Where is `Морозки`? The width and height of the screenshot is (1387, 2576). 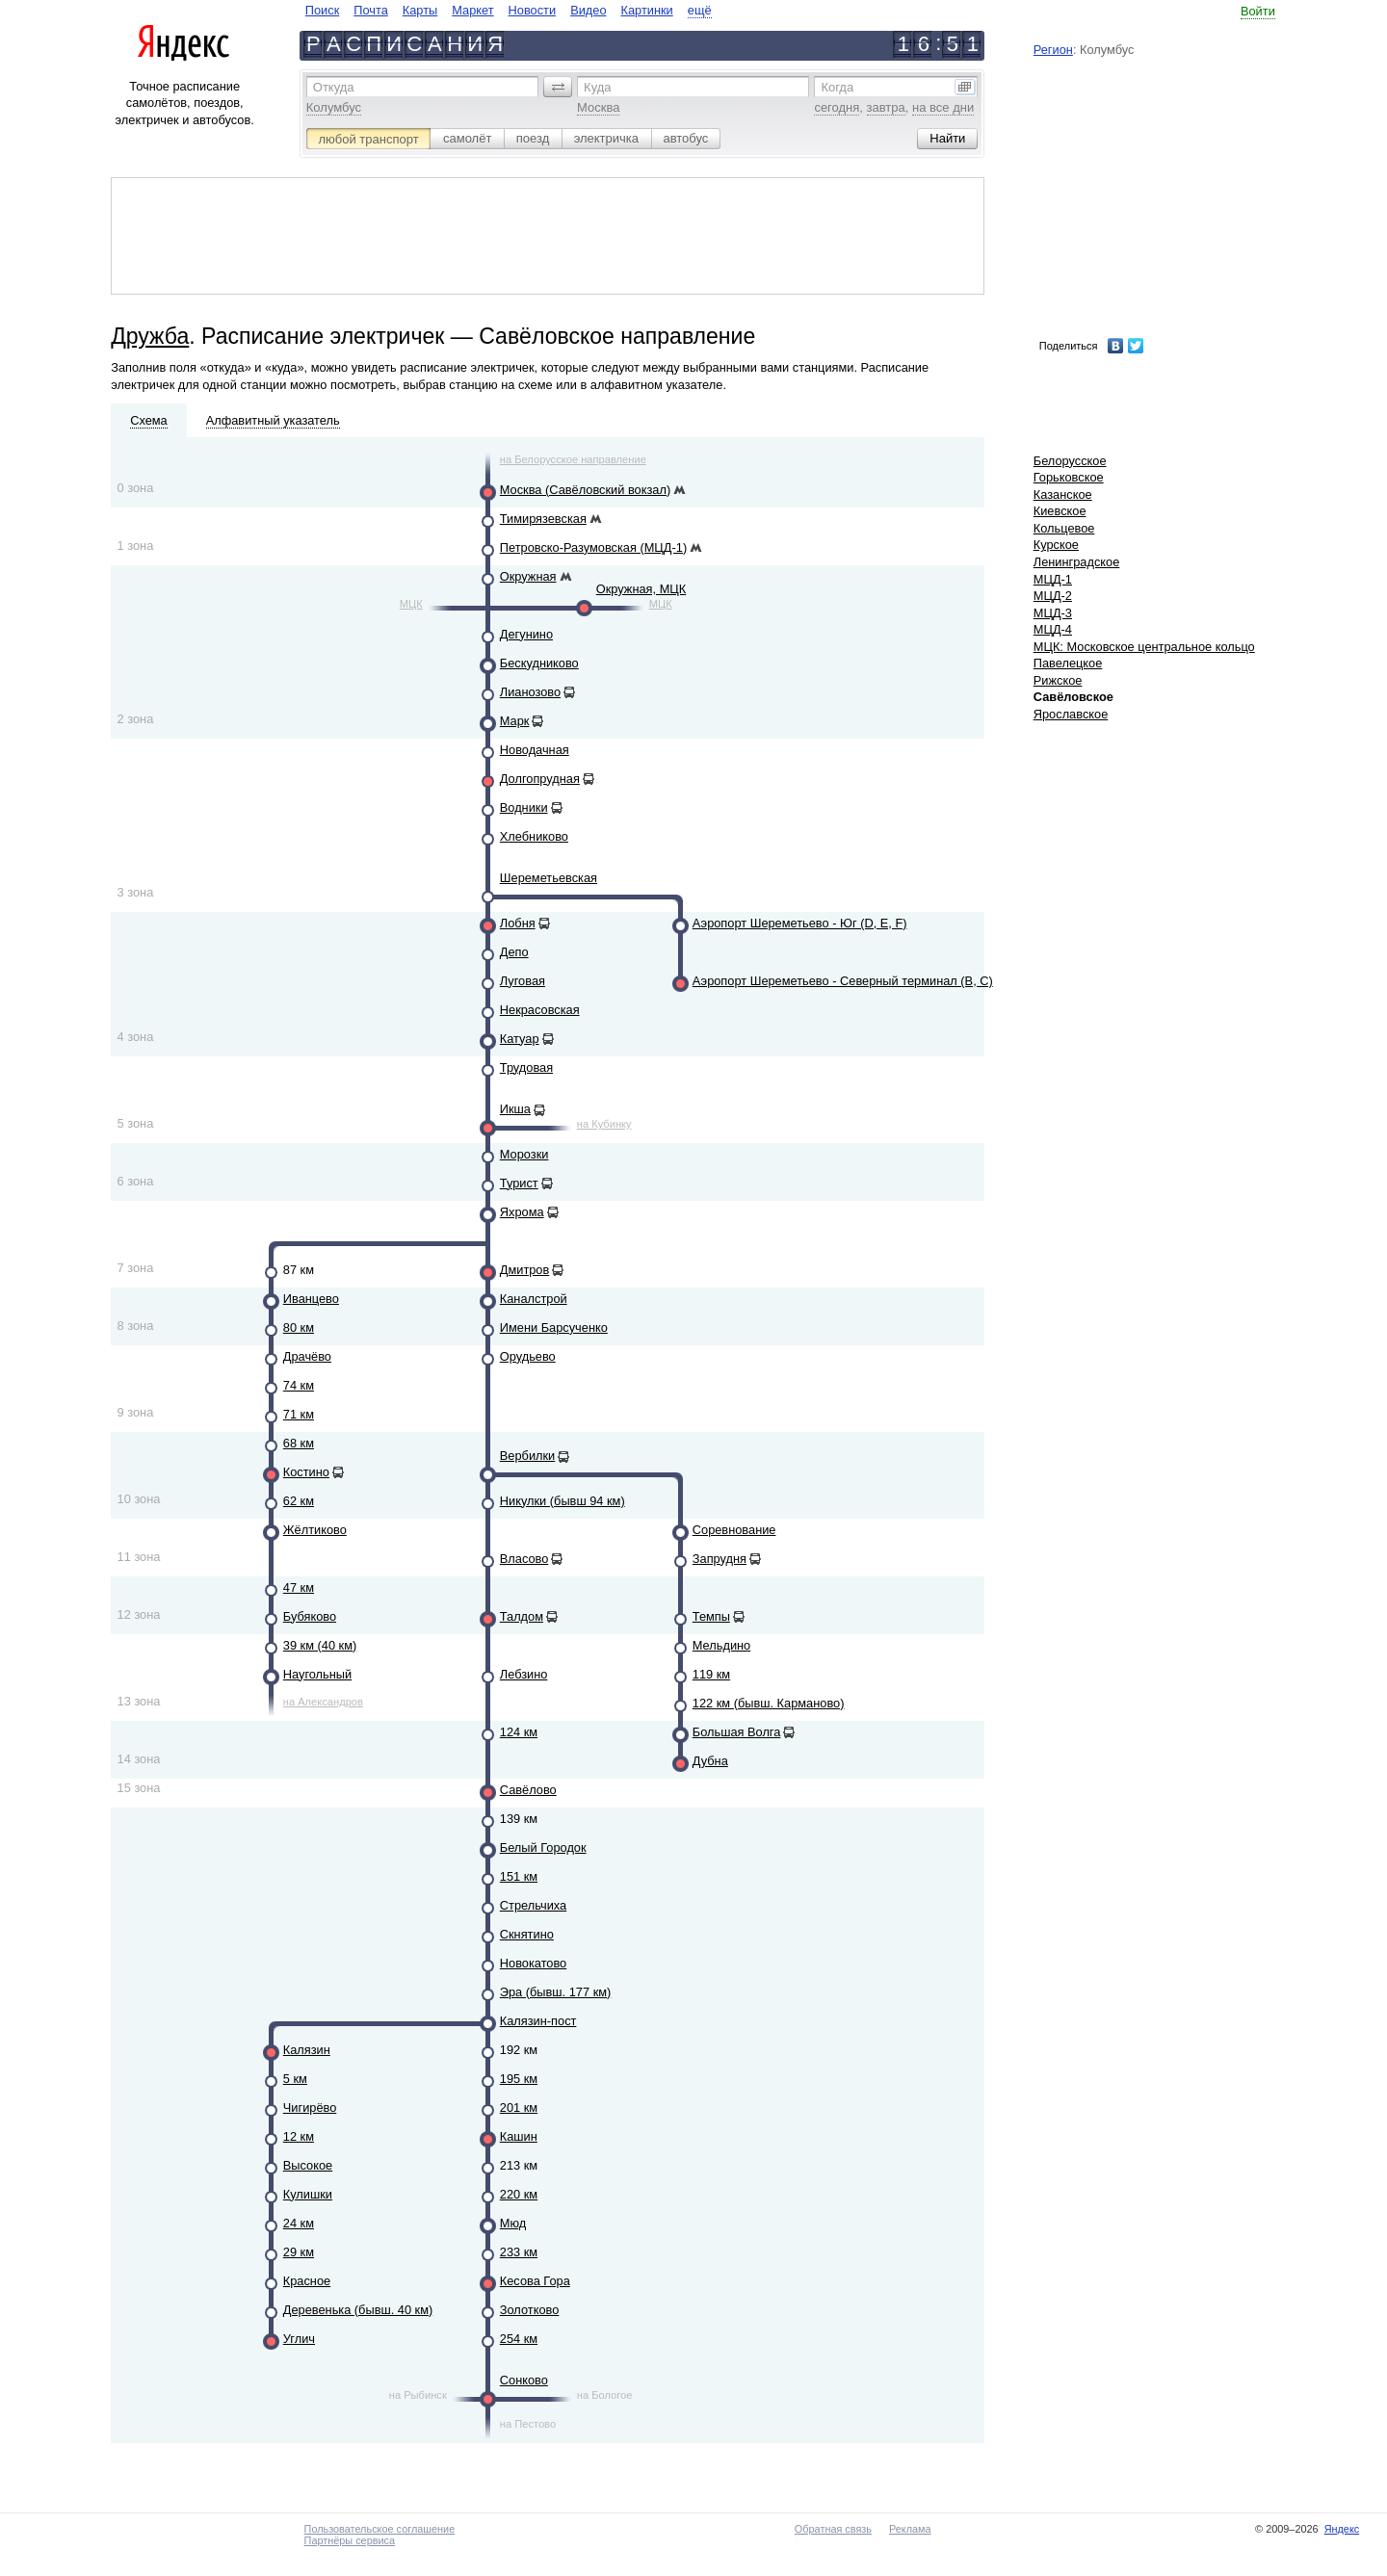
Морозки is located at coordinates (524, 1154).